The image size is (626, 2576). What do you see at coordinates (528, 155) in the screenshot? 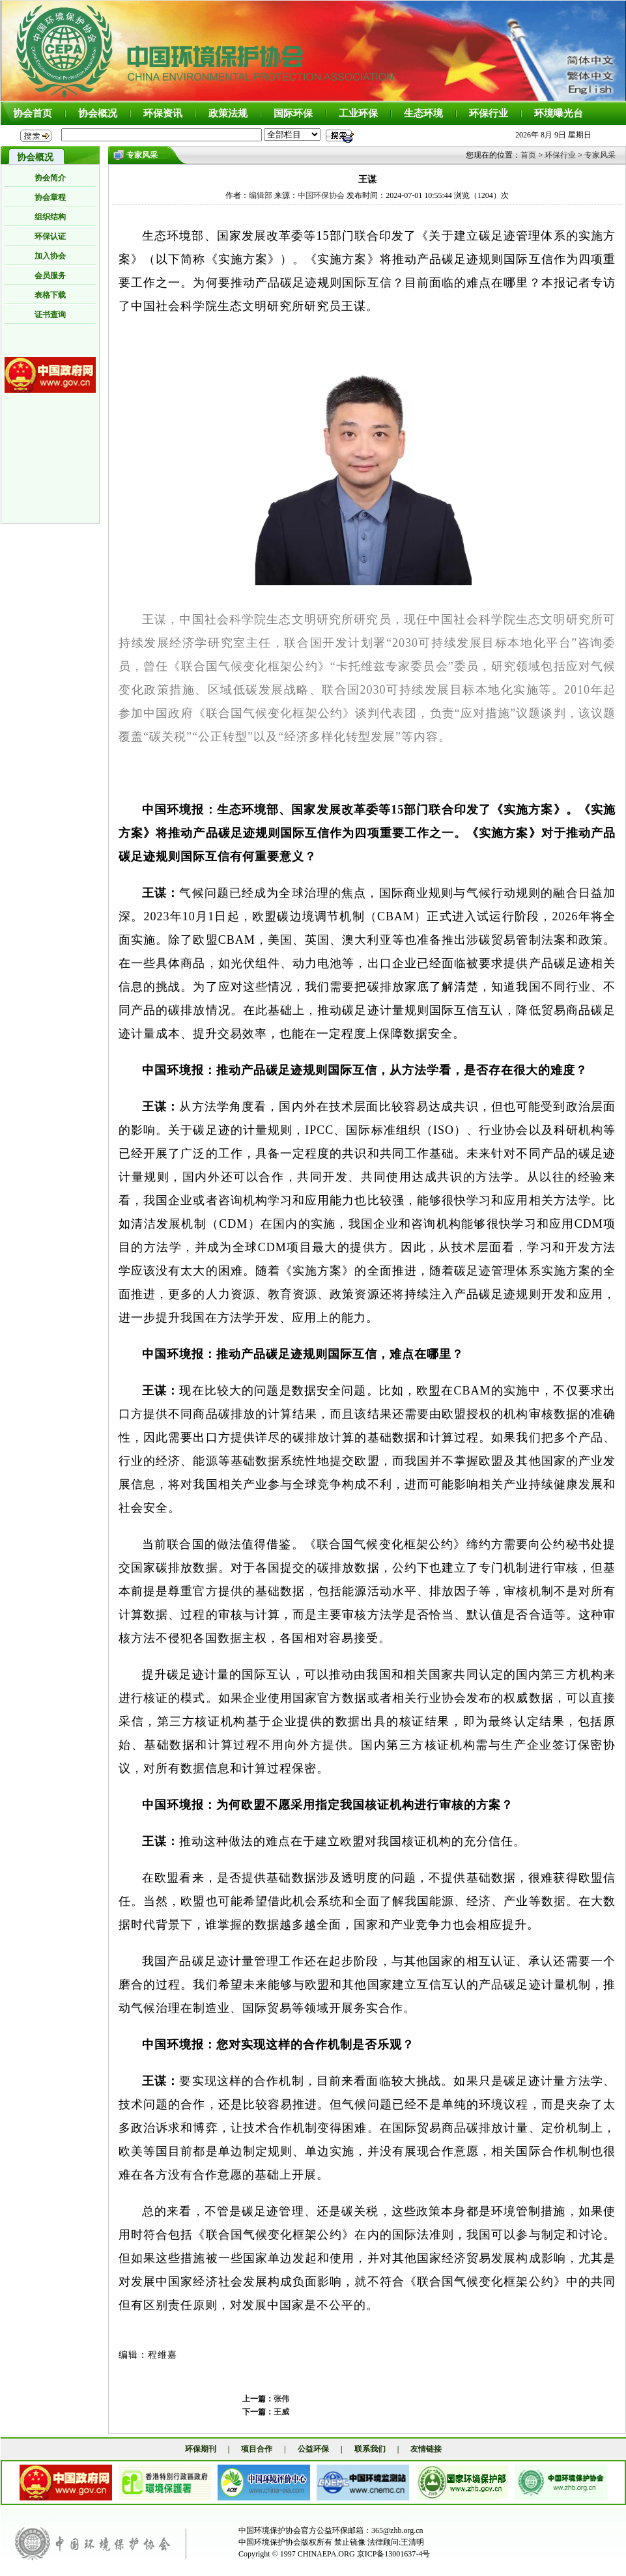
I see `首页` at bounding box center [528, 155].